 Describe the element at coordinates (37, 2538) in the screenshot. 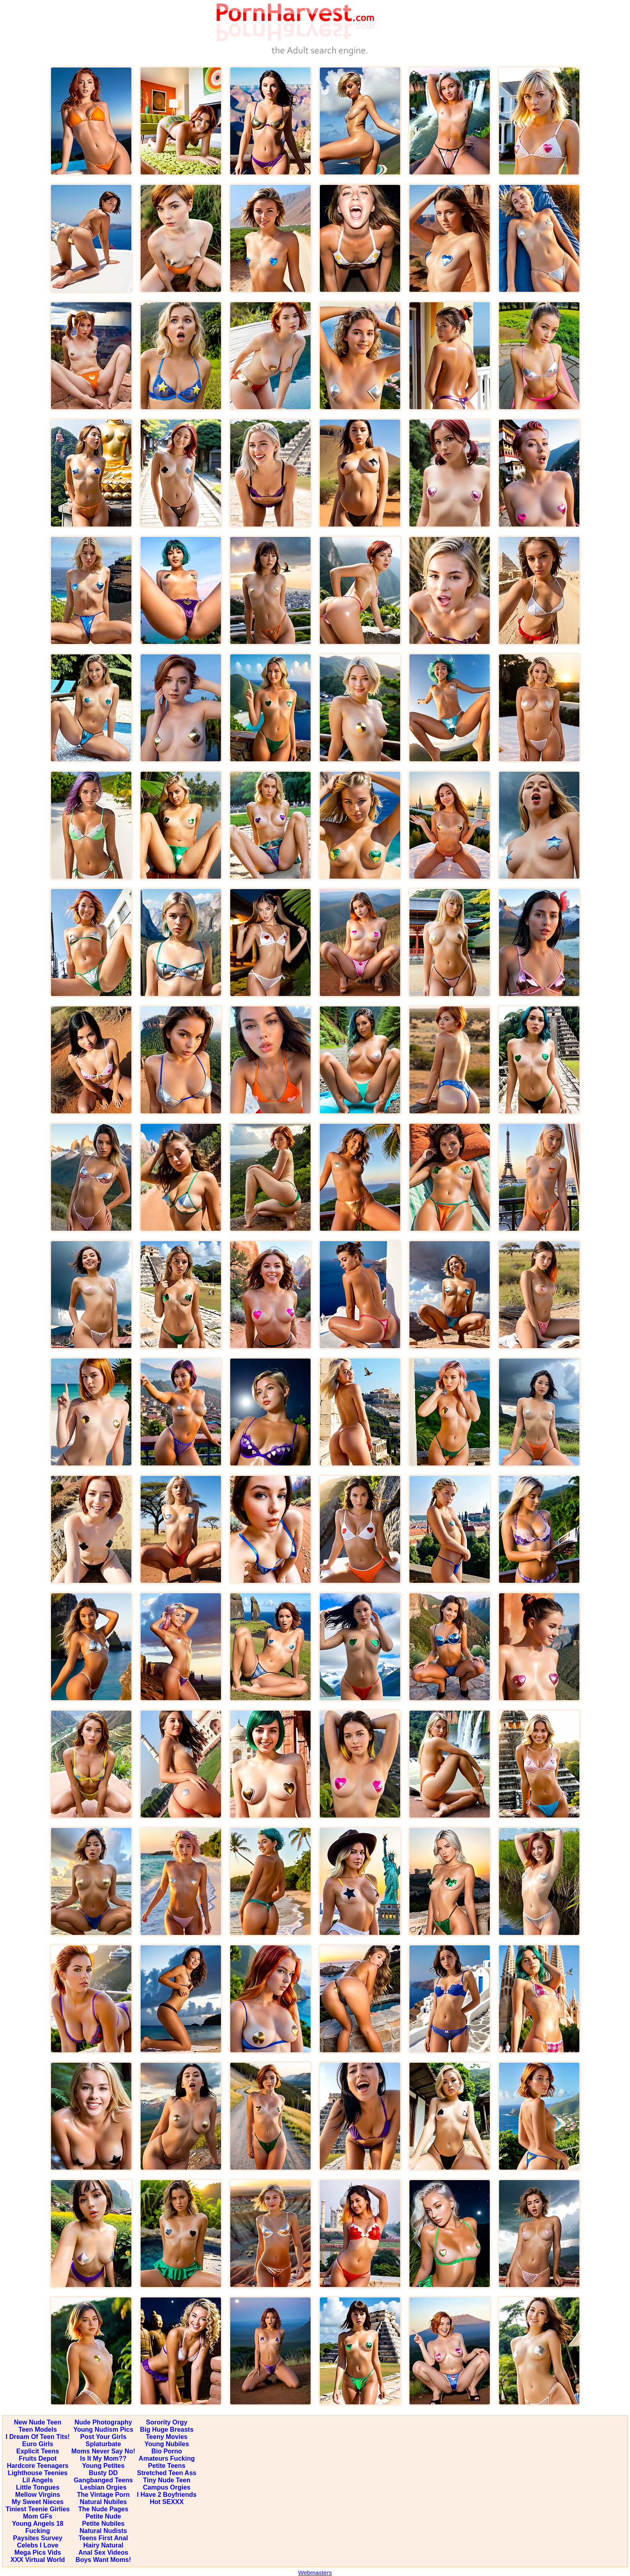

I see `Paysites Survey` at that location.